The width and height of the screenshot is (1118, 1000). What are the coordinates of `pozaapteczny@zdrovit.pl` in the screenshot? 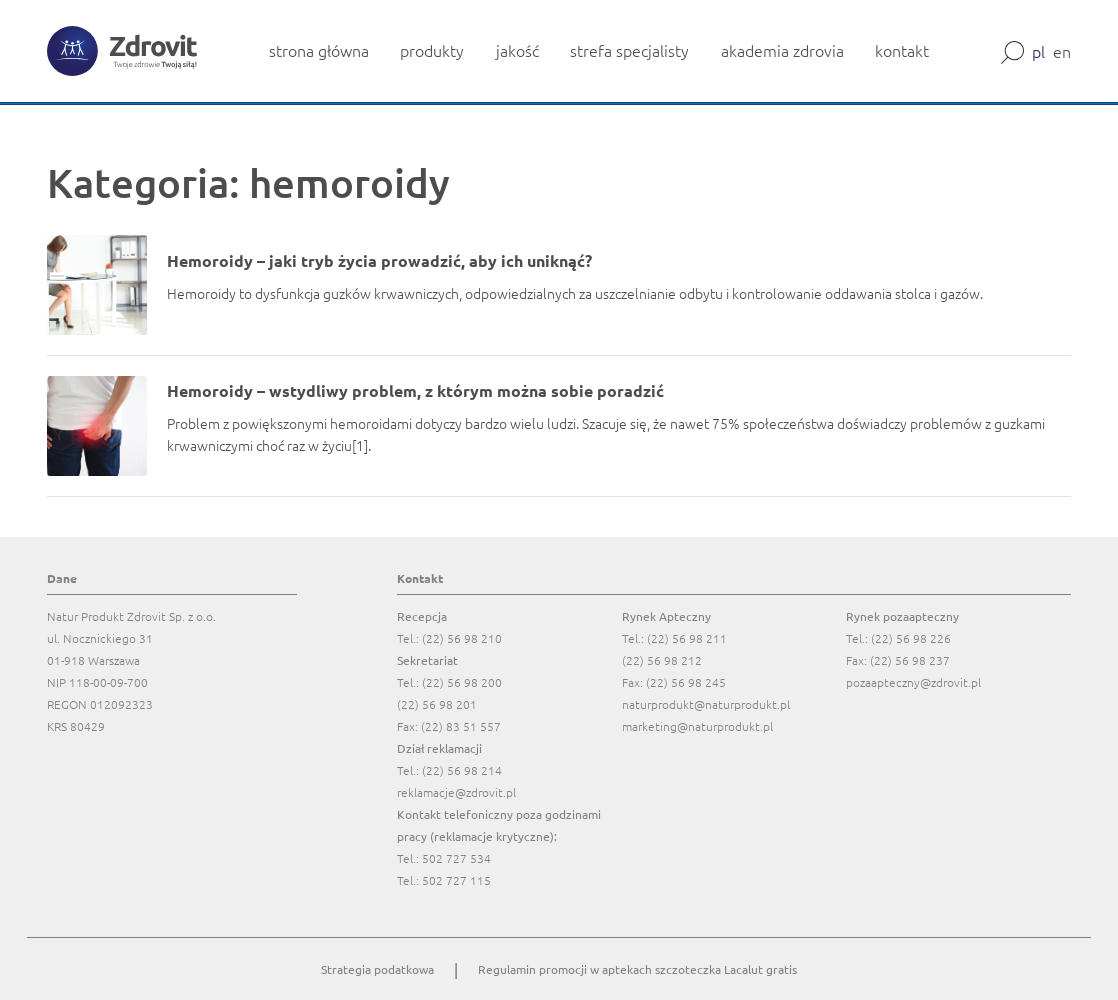 It's located at (913, 682).